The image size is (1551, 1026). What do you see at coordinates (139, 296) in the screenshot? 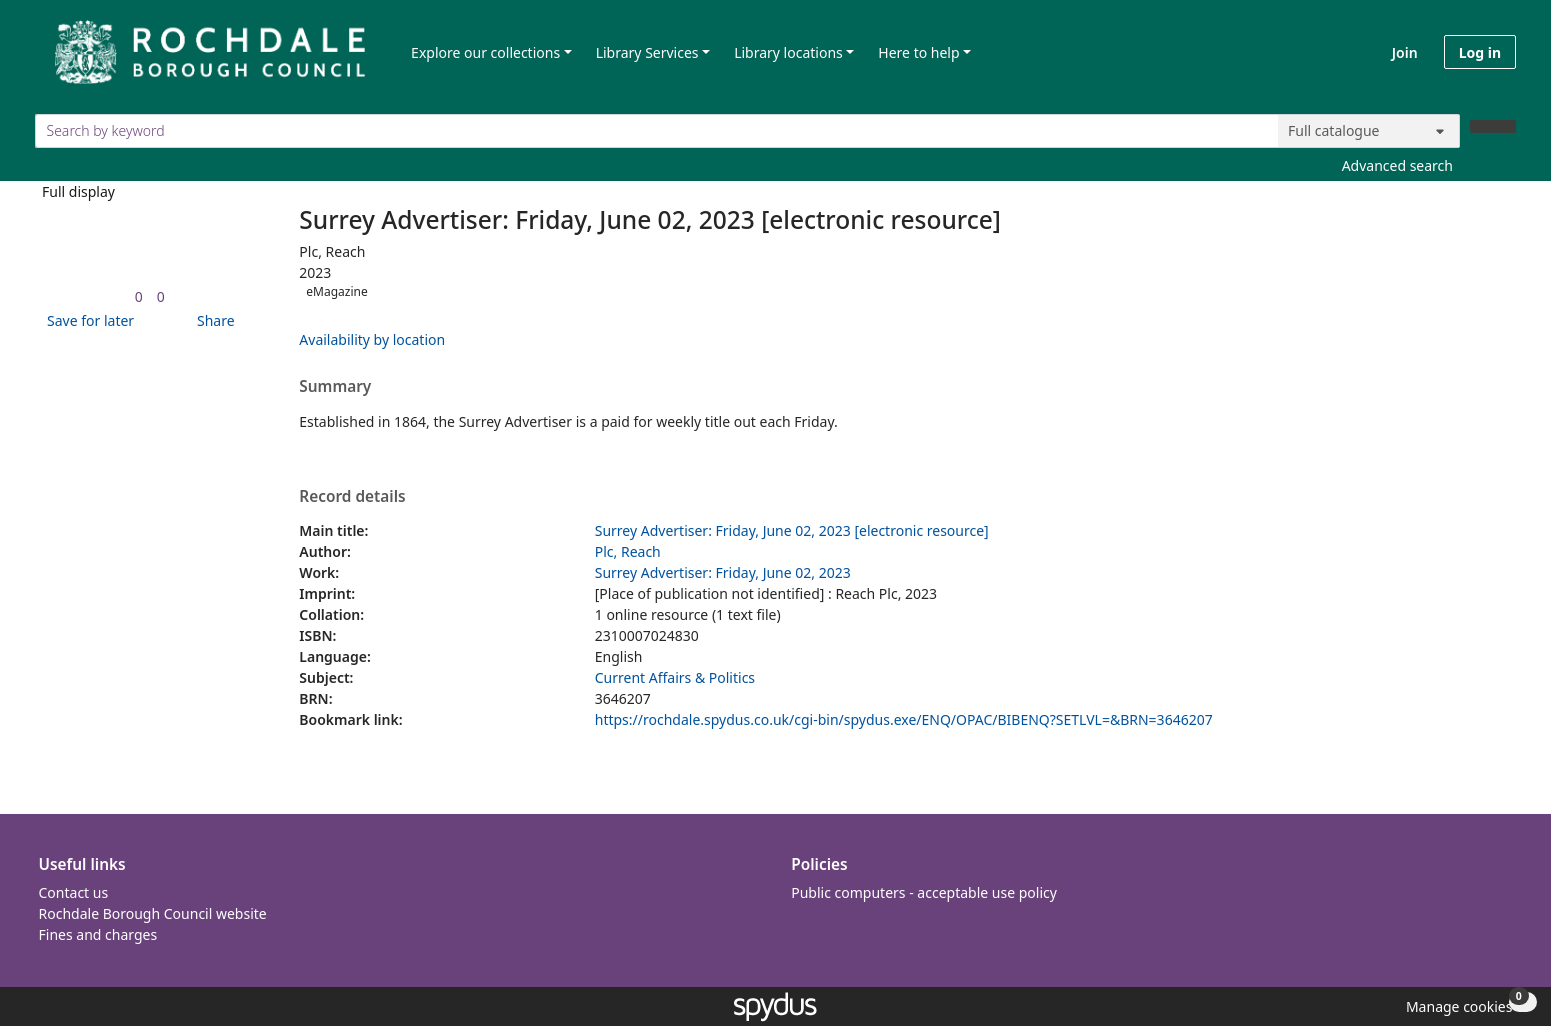
I see `[link]` at bounding box center [139, 296].